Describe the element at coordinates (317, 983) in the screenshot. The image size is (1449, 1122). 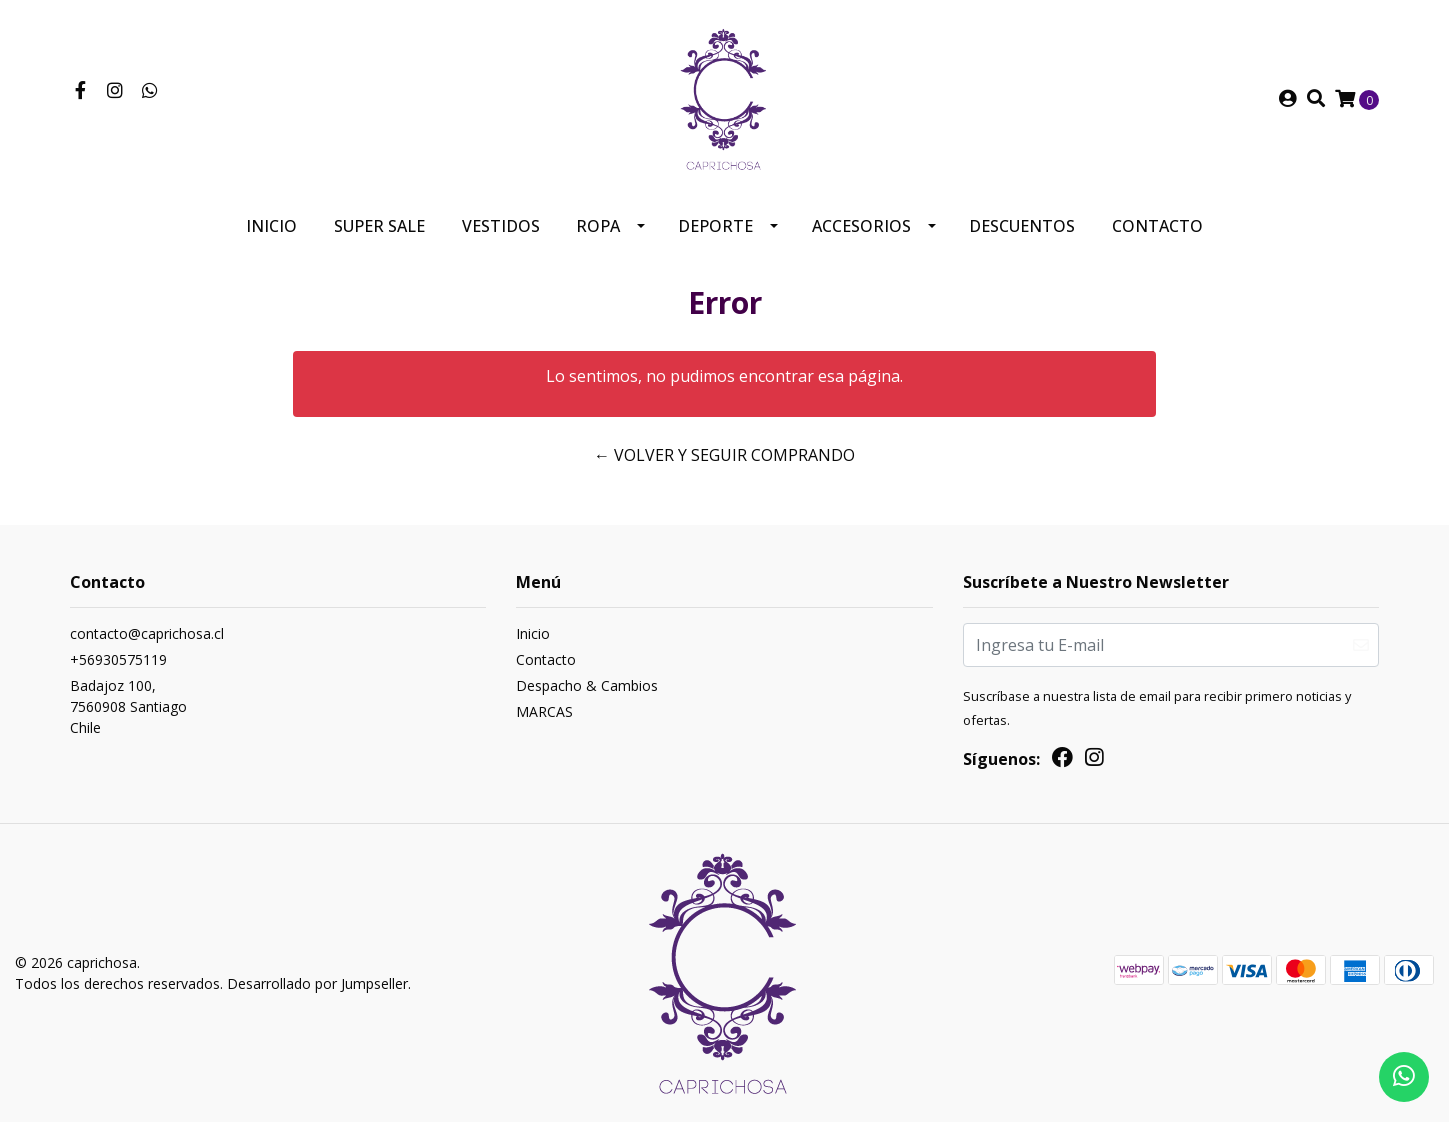
I see `Desarrollado por Jumpseller` at that location.